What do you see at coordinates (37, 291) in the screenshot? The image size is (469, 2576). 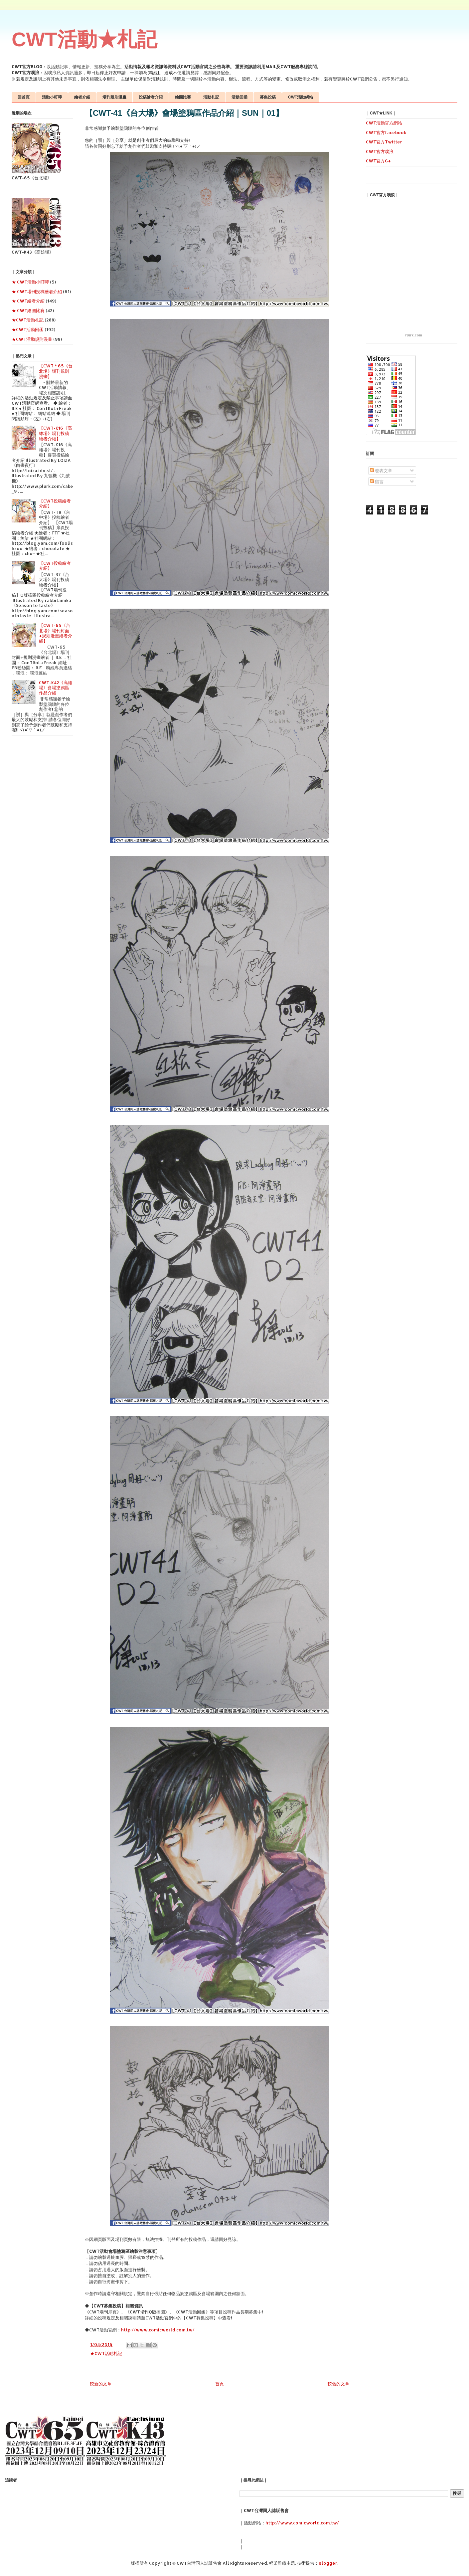 I see `★ CWT場刊投稿繪者介紹` at bounding box center [37, 291].